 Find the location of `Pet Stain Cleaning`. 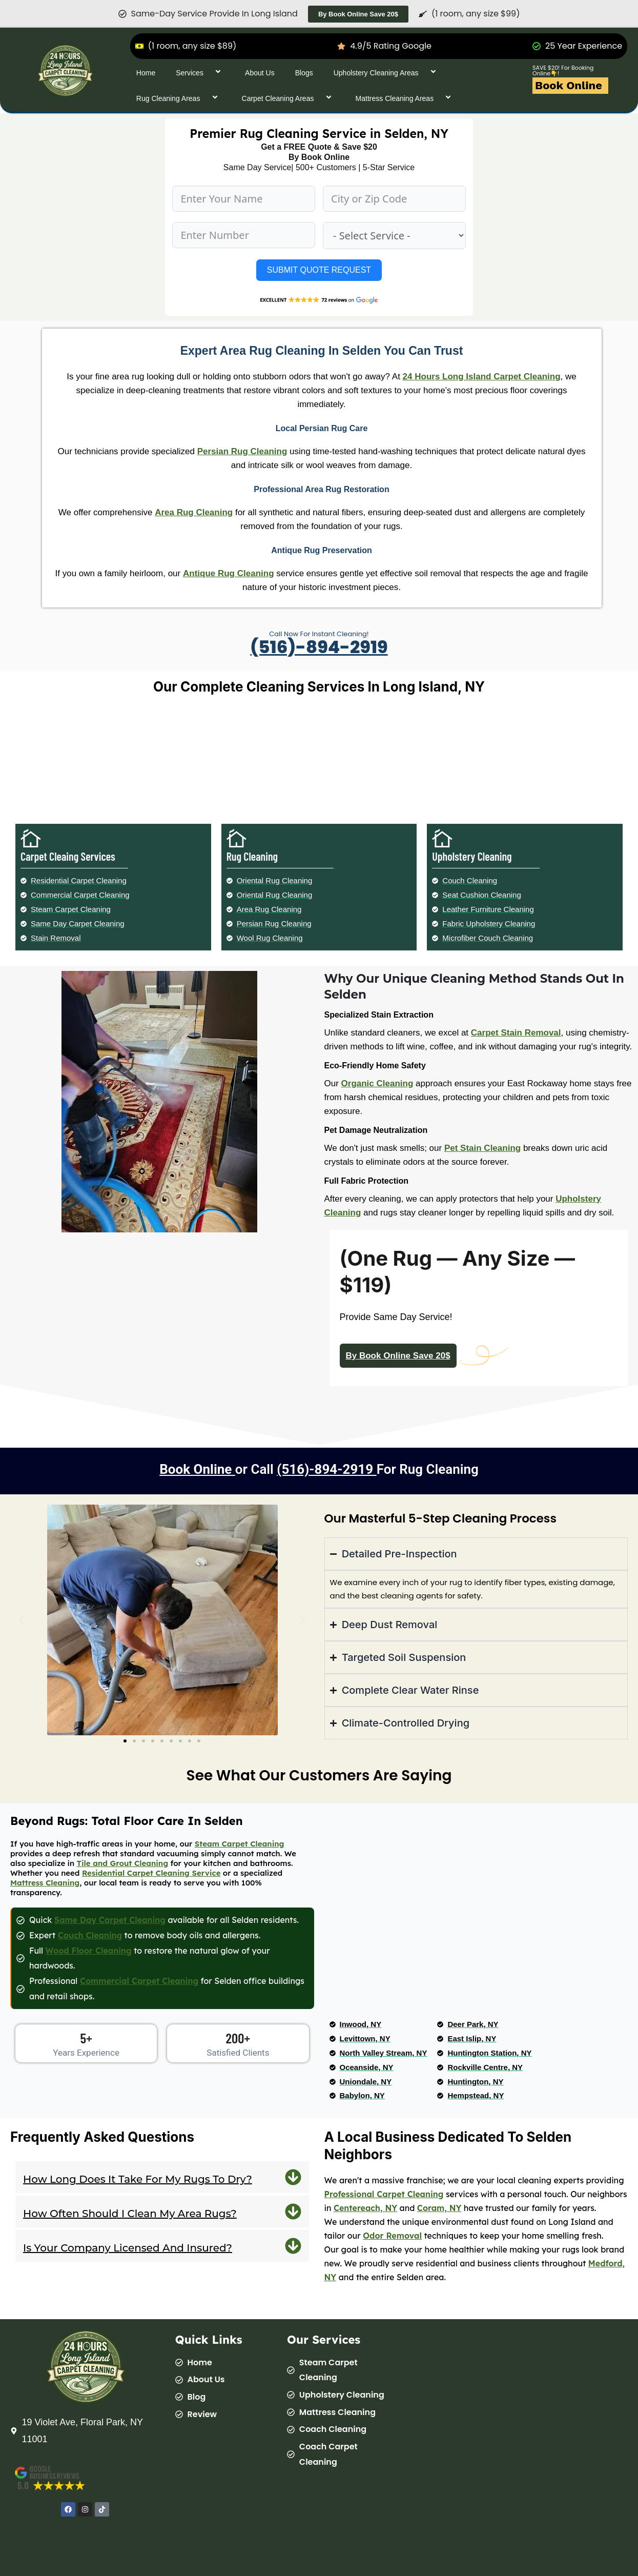

Pet Stain Cleaning is located at coordinates (482, 1148).